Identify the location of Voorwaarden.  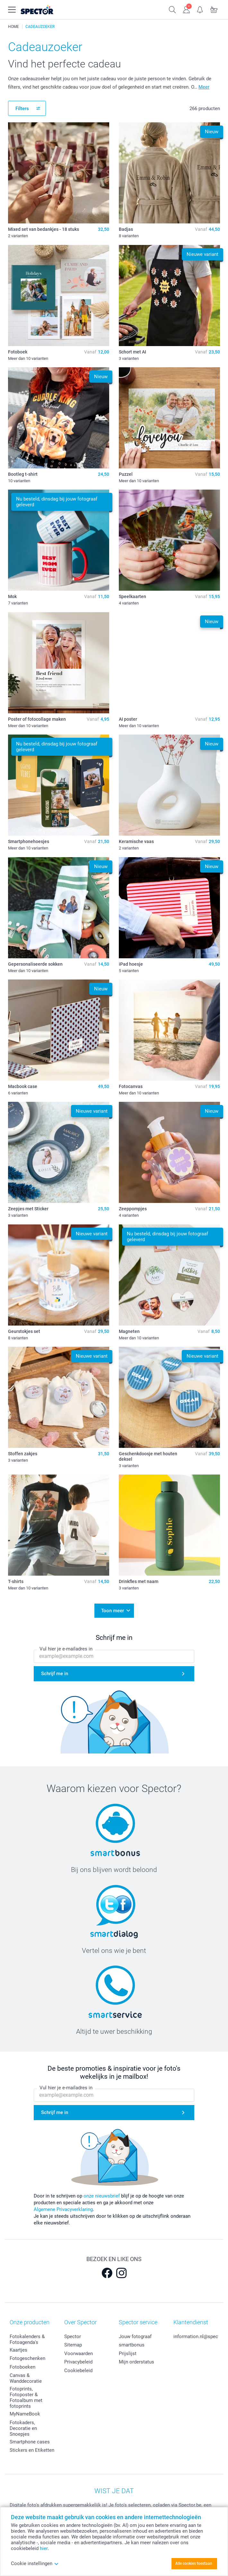
(78, 2353).